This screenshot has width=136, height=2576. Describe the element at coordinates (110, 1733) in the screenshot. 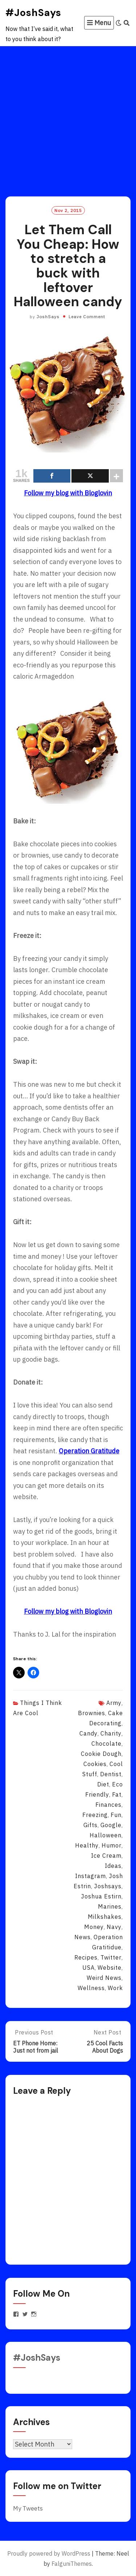

I see `charity` at that location.